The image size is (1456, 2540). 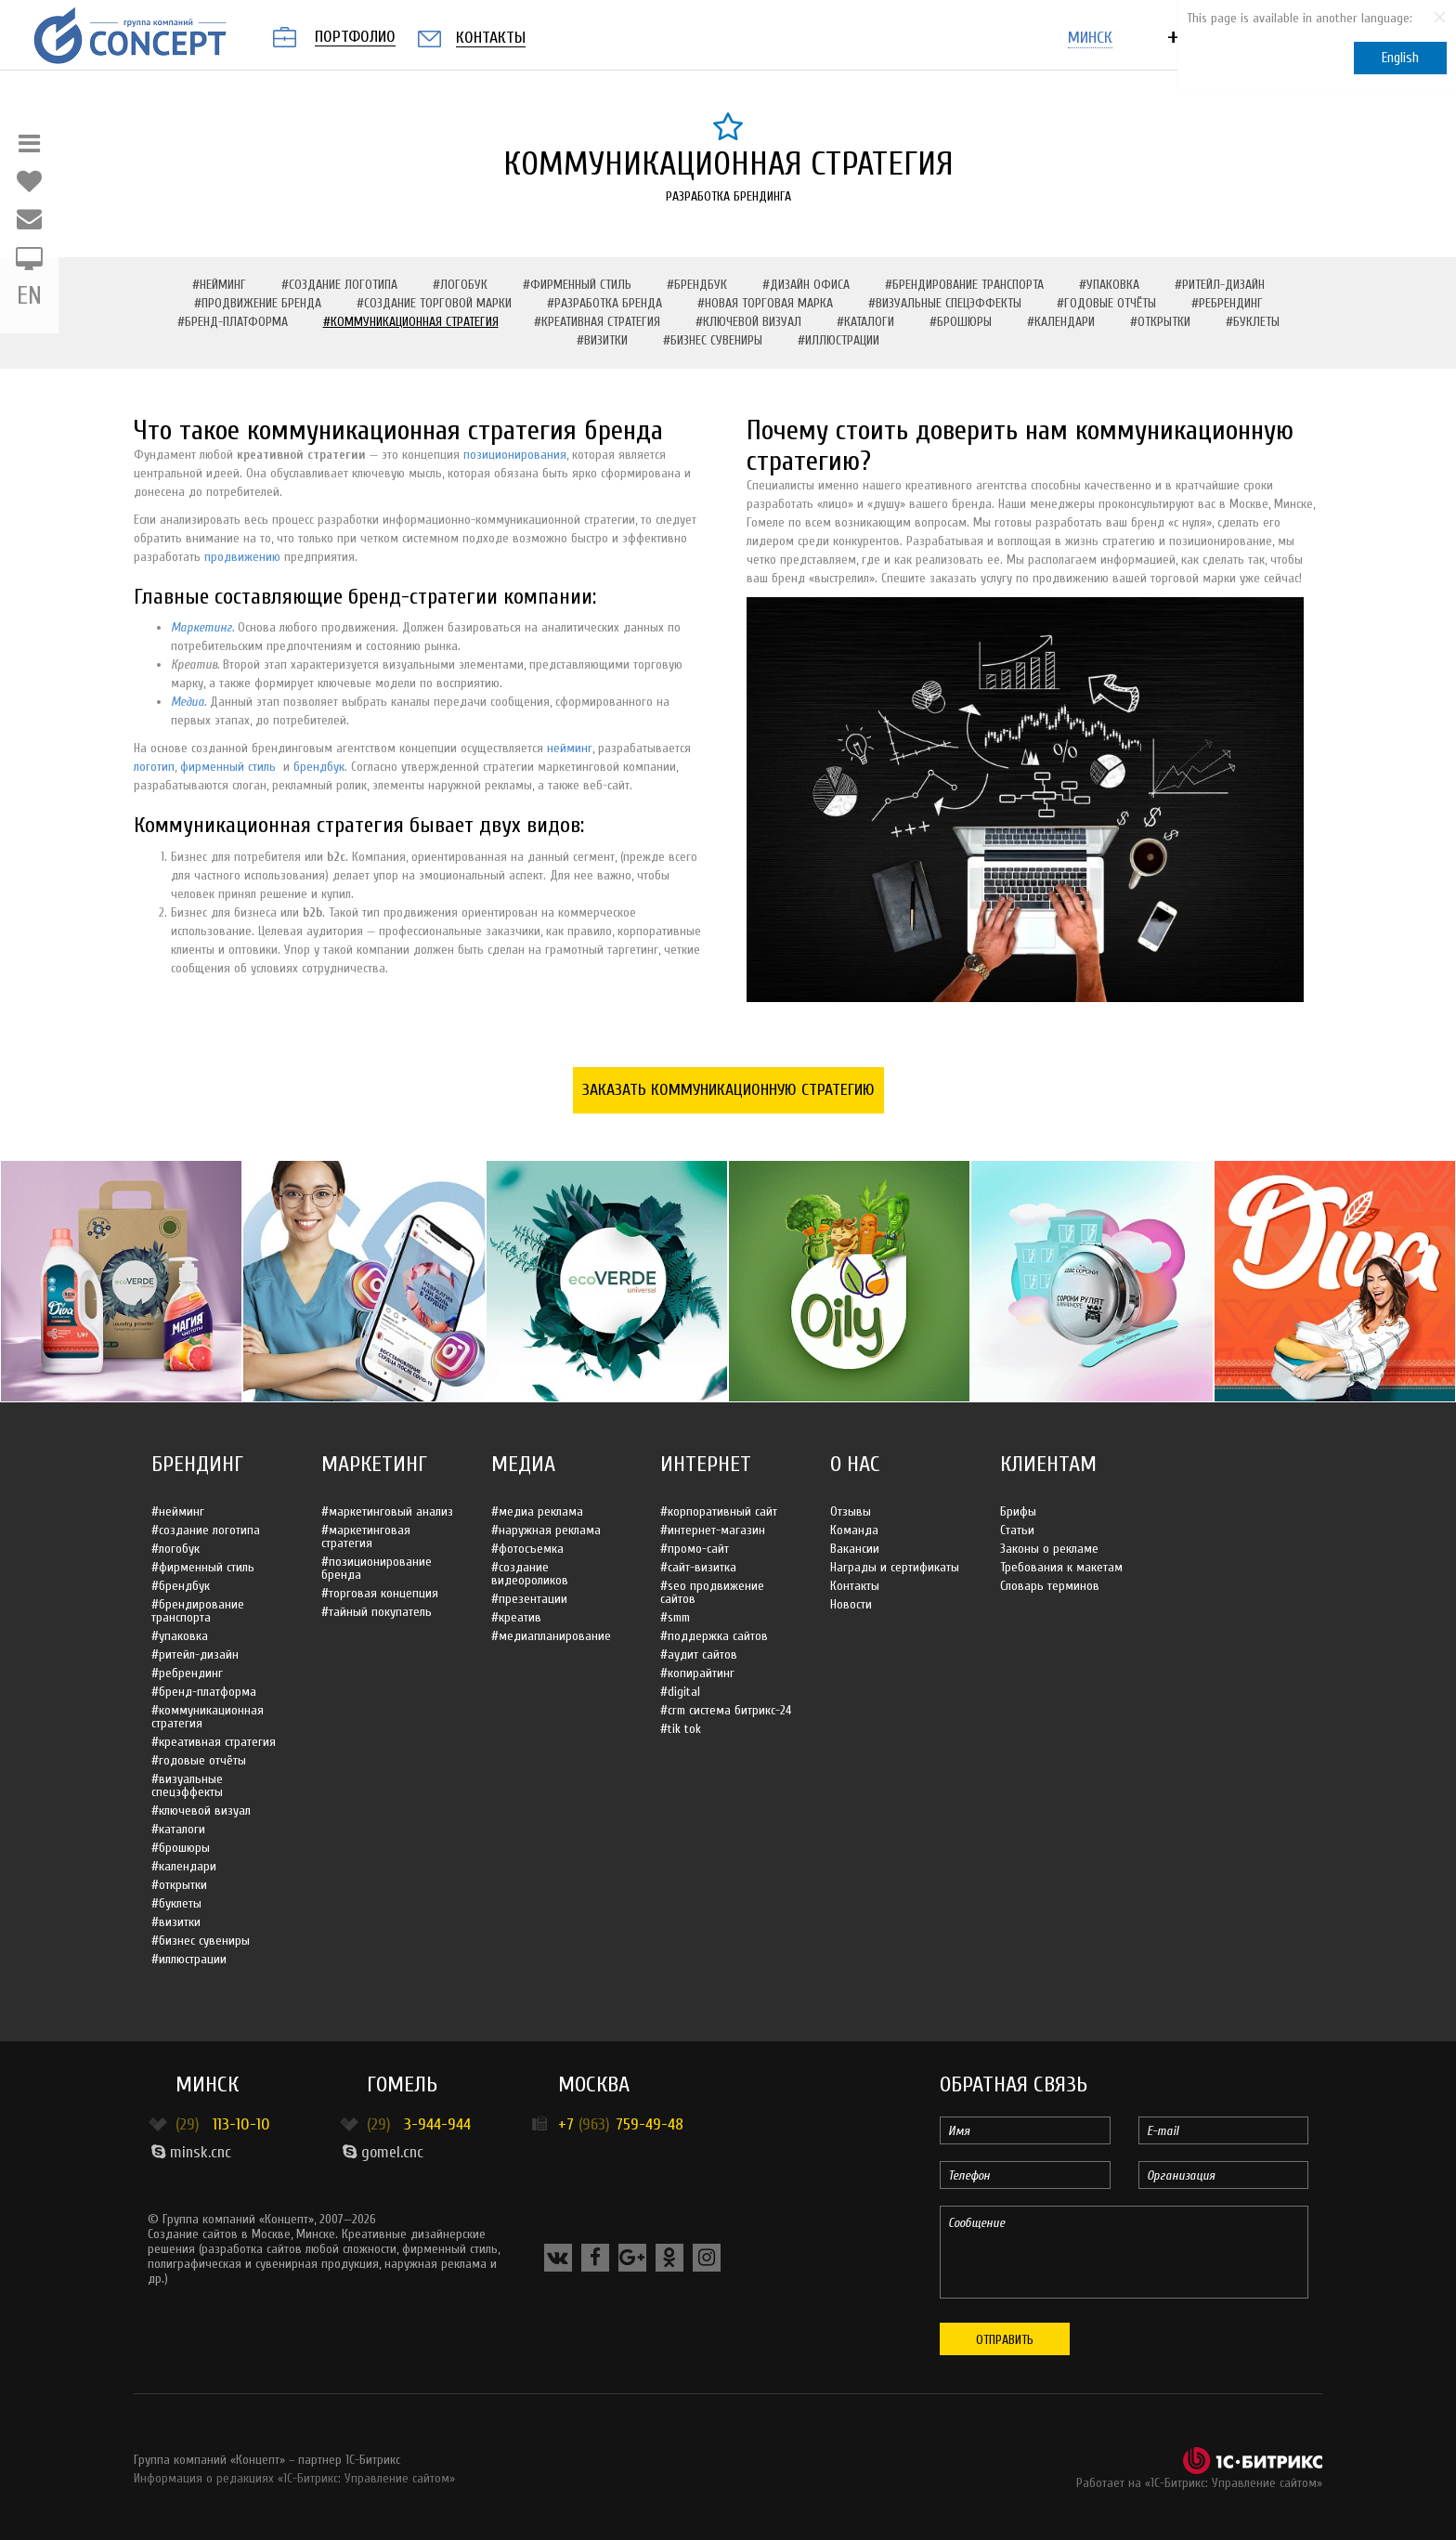 What do you see at coordinates (1049, 1586) in the screenshot?
I see `Словарь терминов` at bounding box center [1049, 1586].